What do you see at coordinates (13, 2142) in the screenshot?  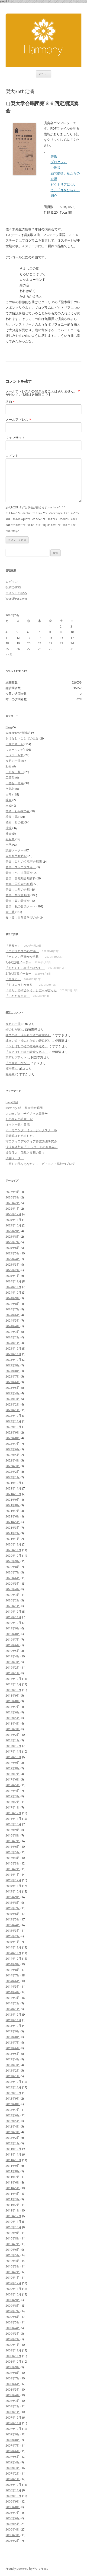 I see `2012年1月` at bounding box center [13, 2142].